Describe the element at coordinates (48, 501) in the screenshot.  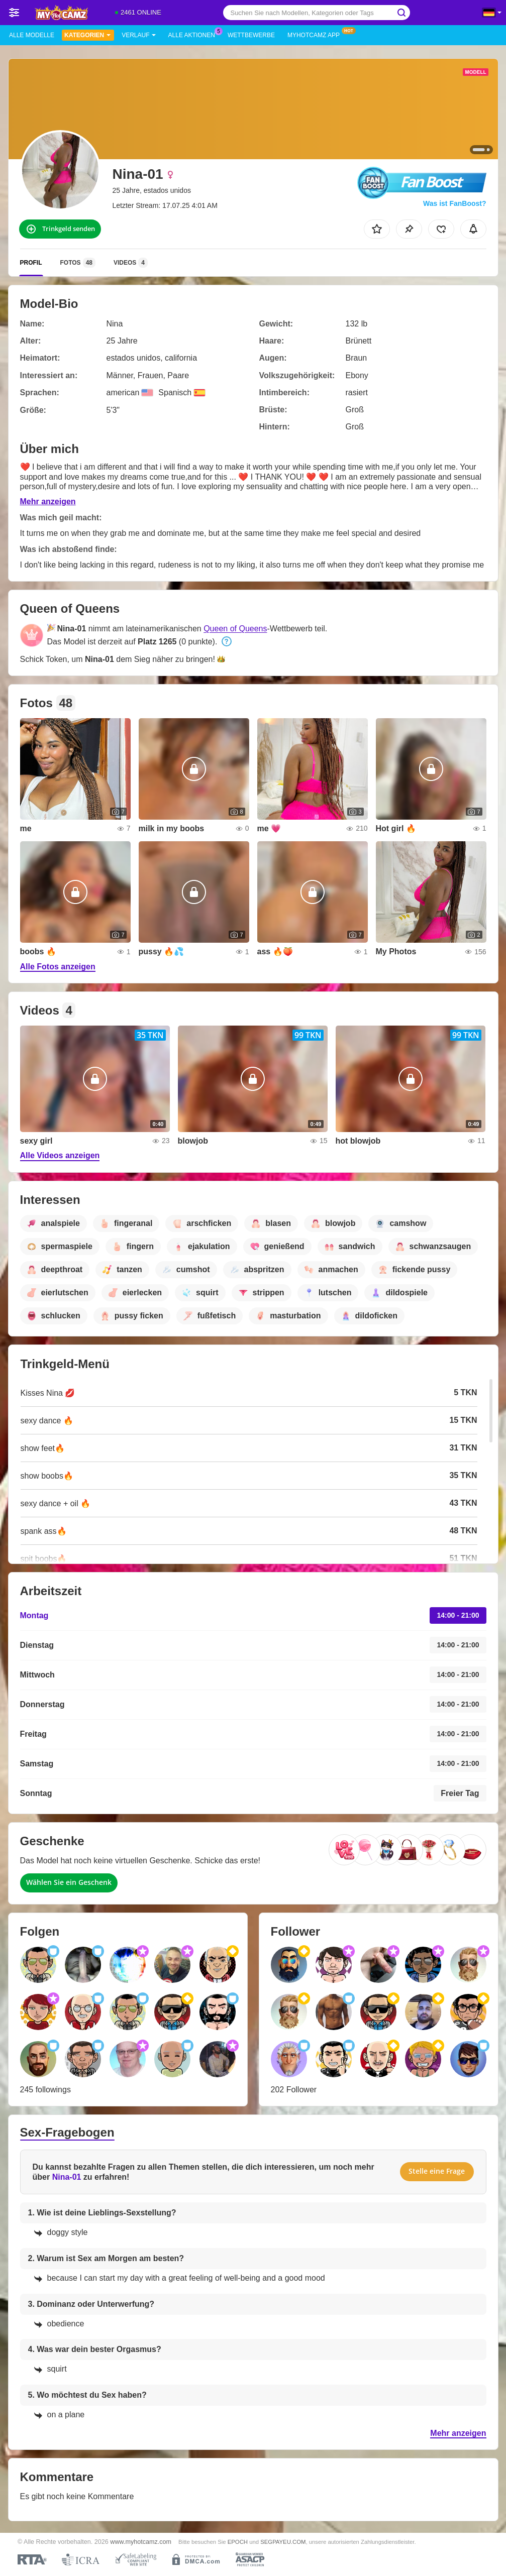
I see `Mehr anzeigen` at that location.